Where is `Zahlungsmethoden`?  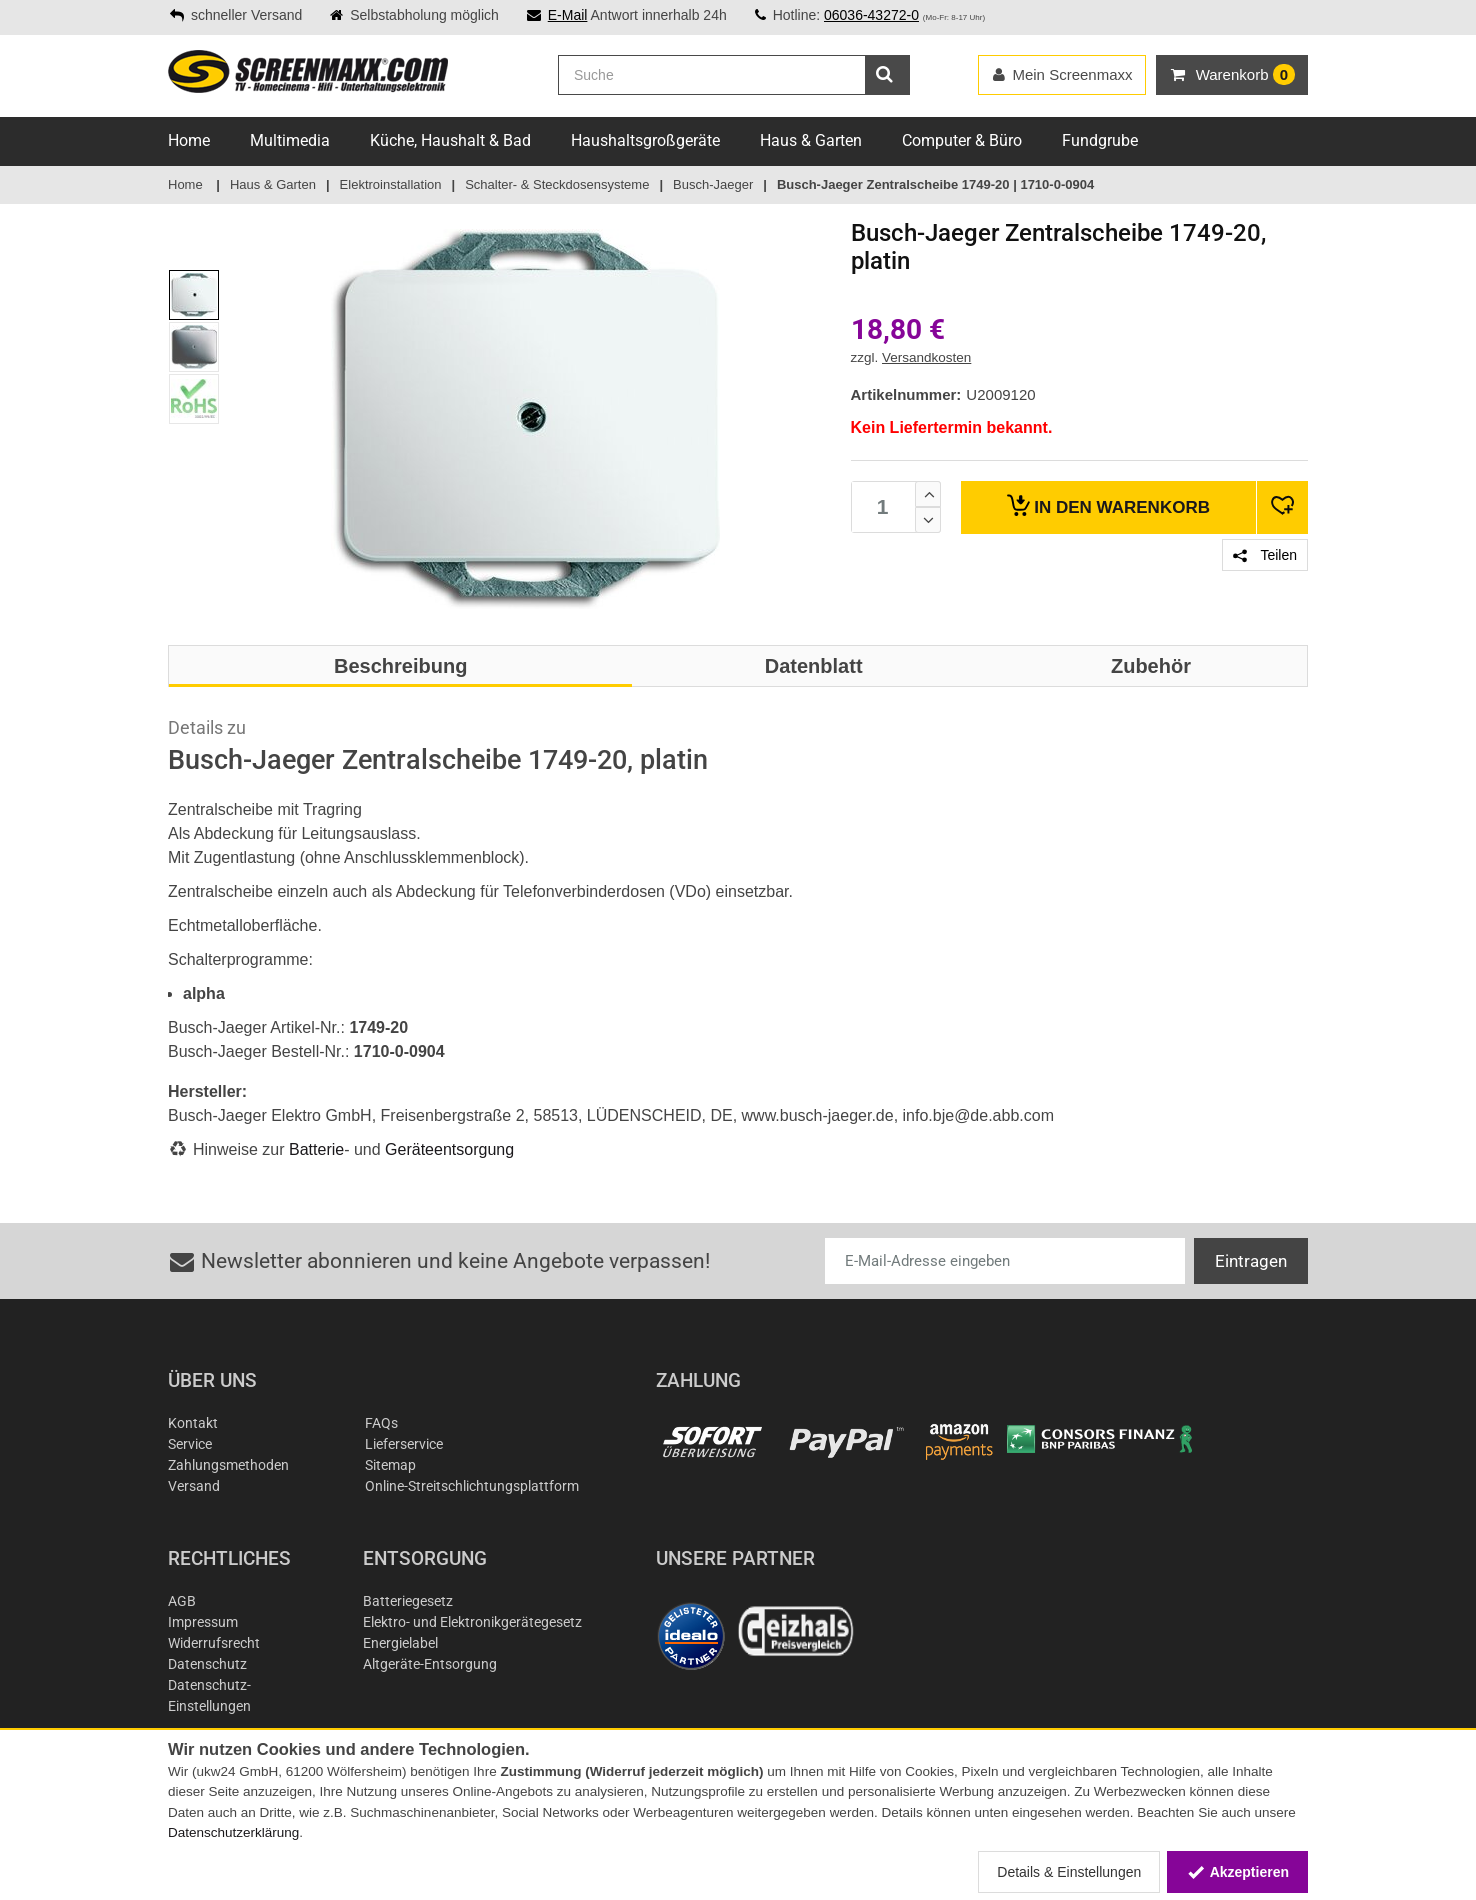
Zahlungsmethoden is located at coordinates (228, 1465).